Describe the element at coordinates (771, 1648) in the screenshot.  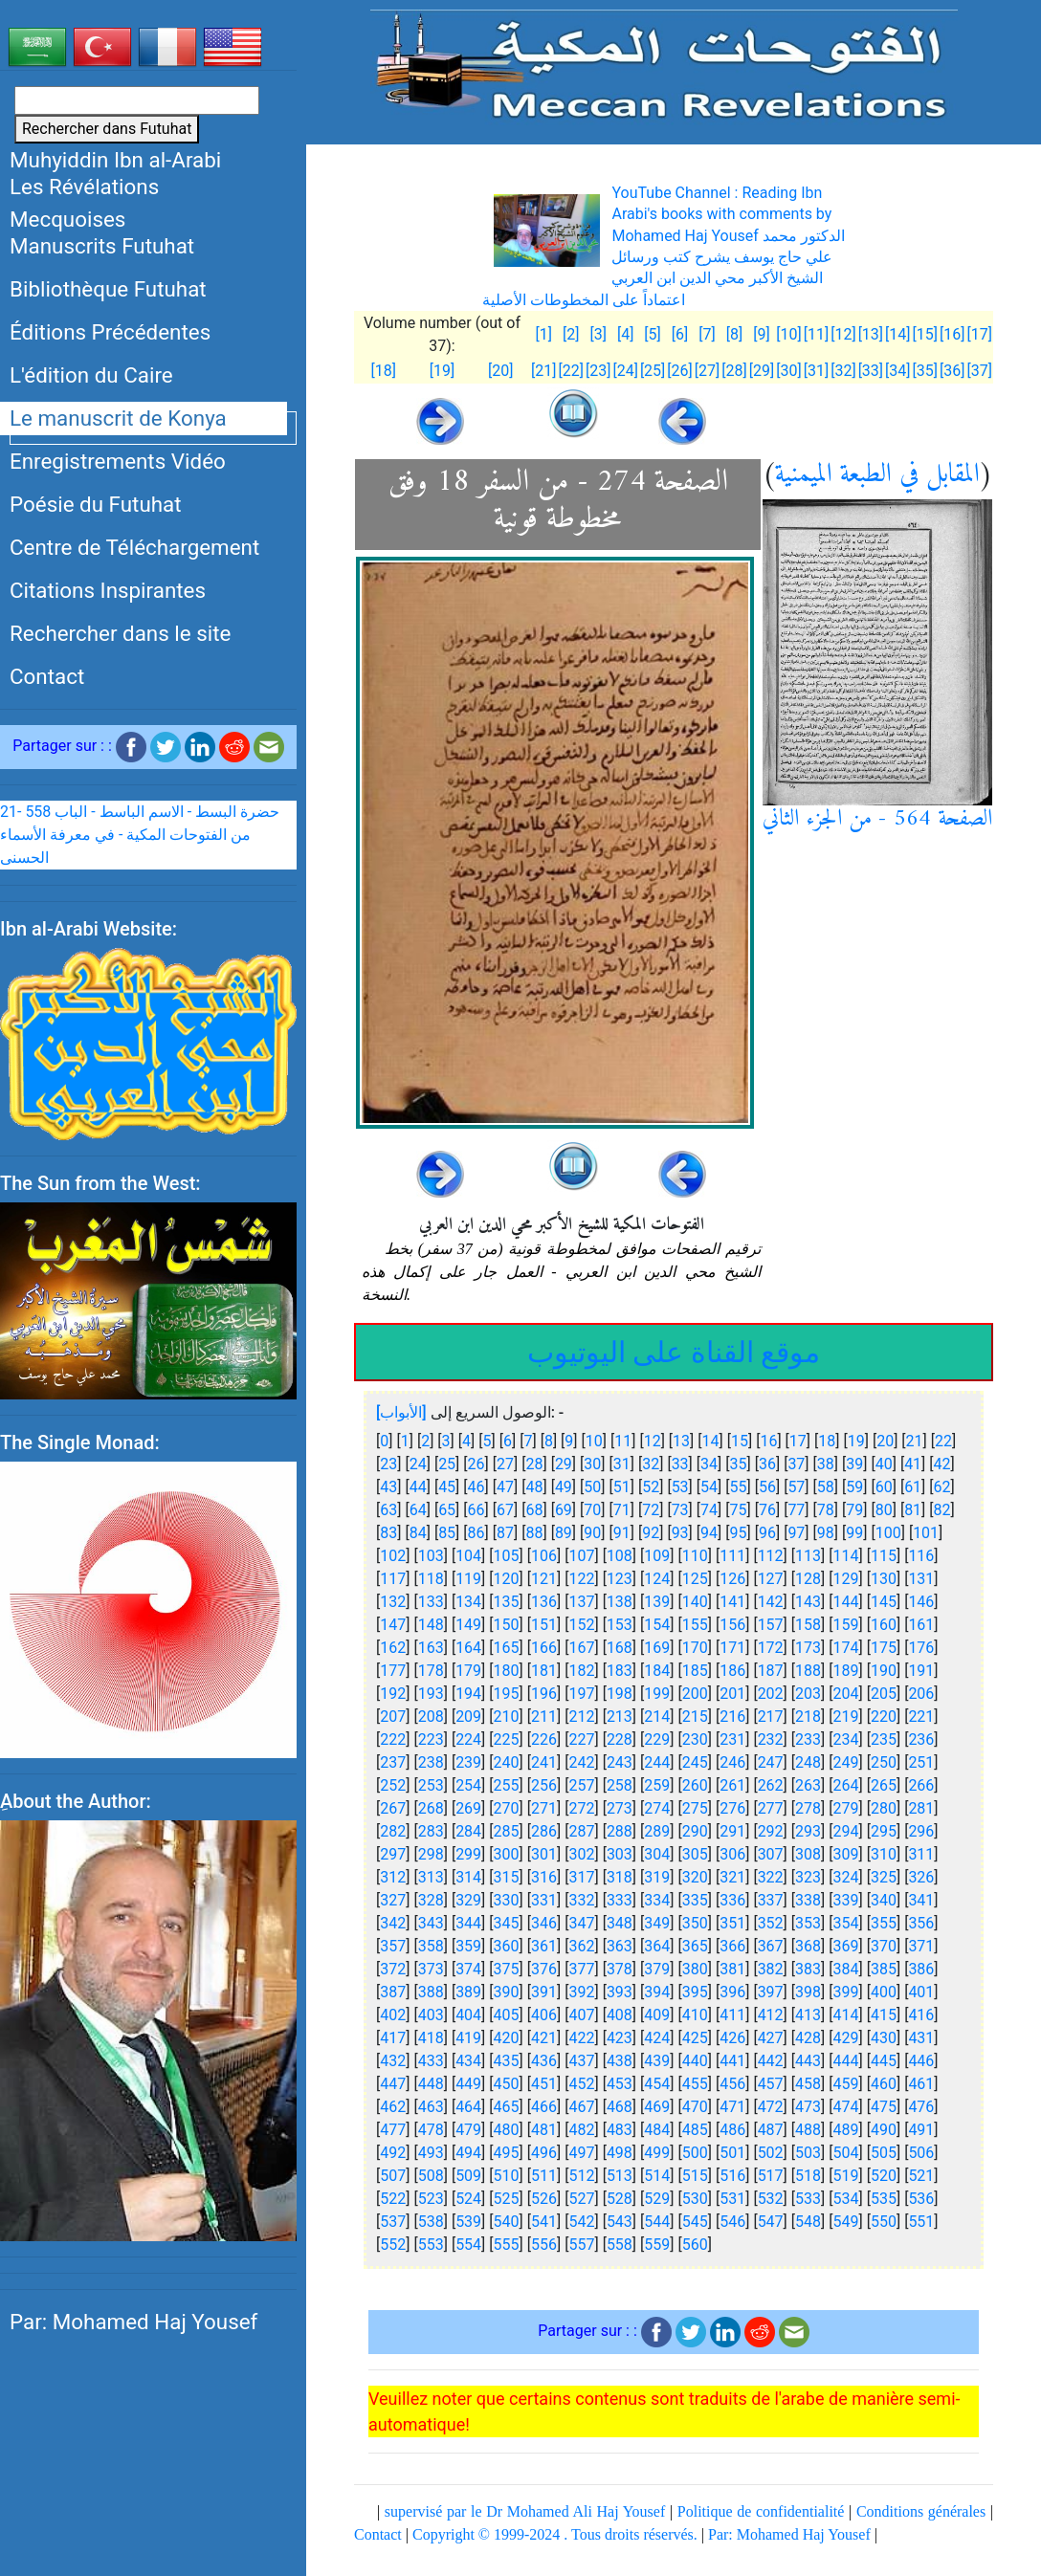
I see `172` at that location.